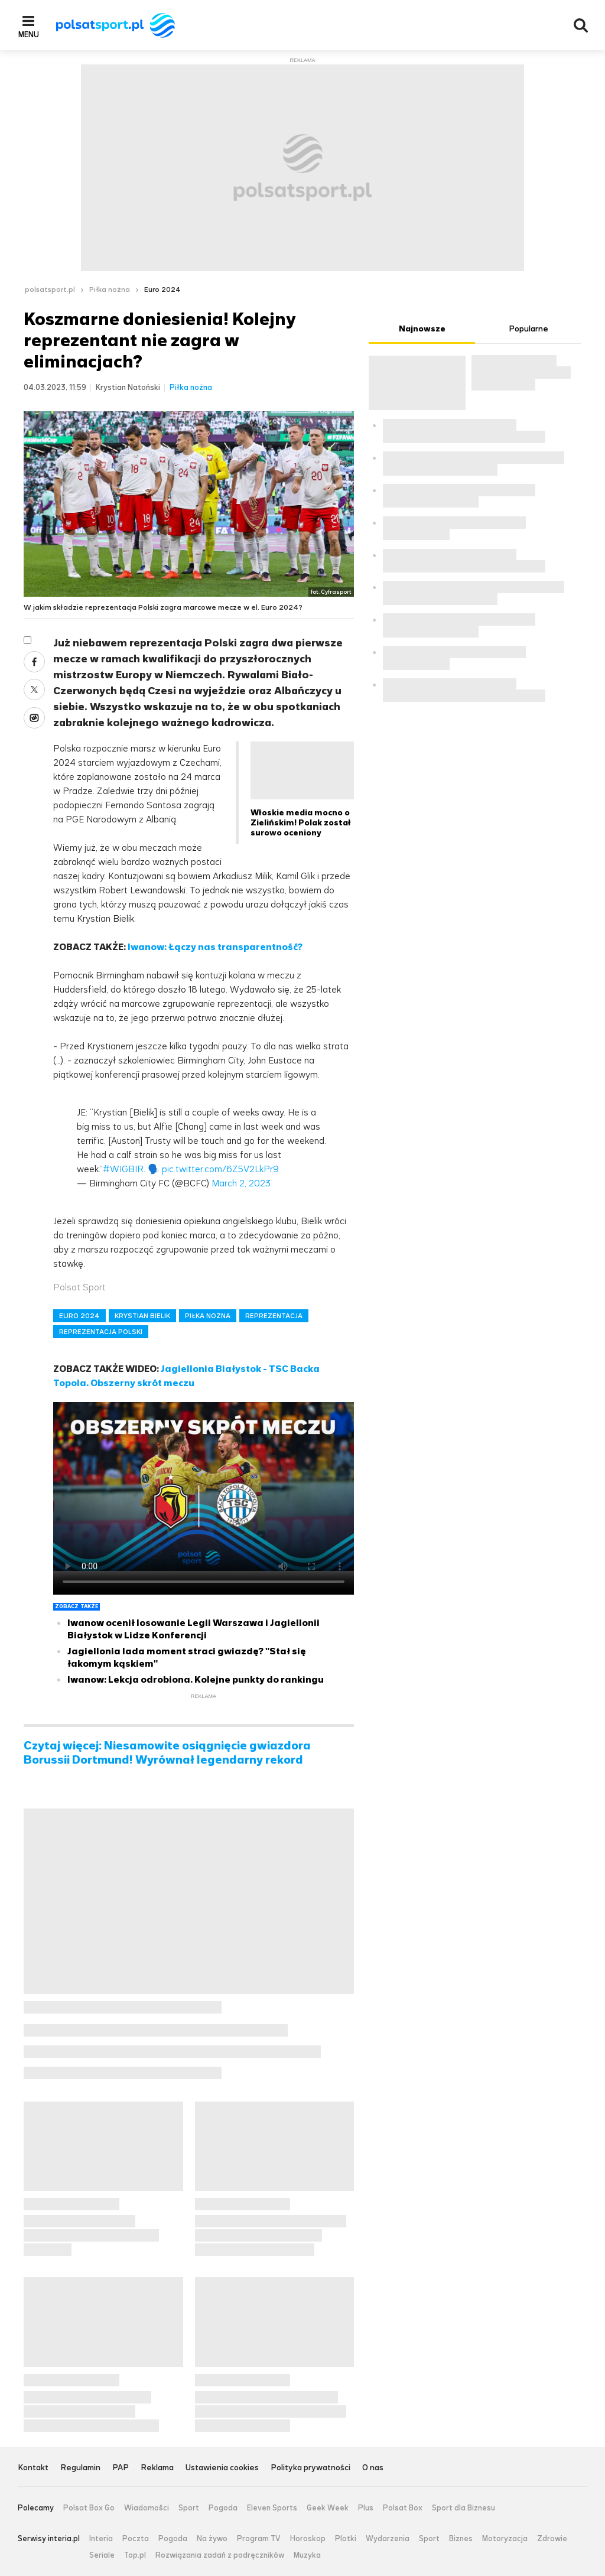 This screenshot has height=2576, width=605. I want to click on Regulamin, so click(80, 2468).